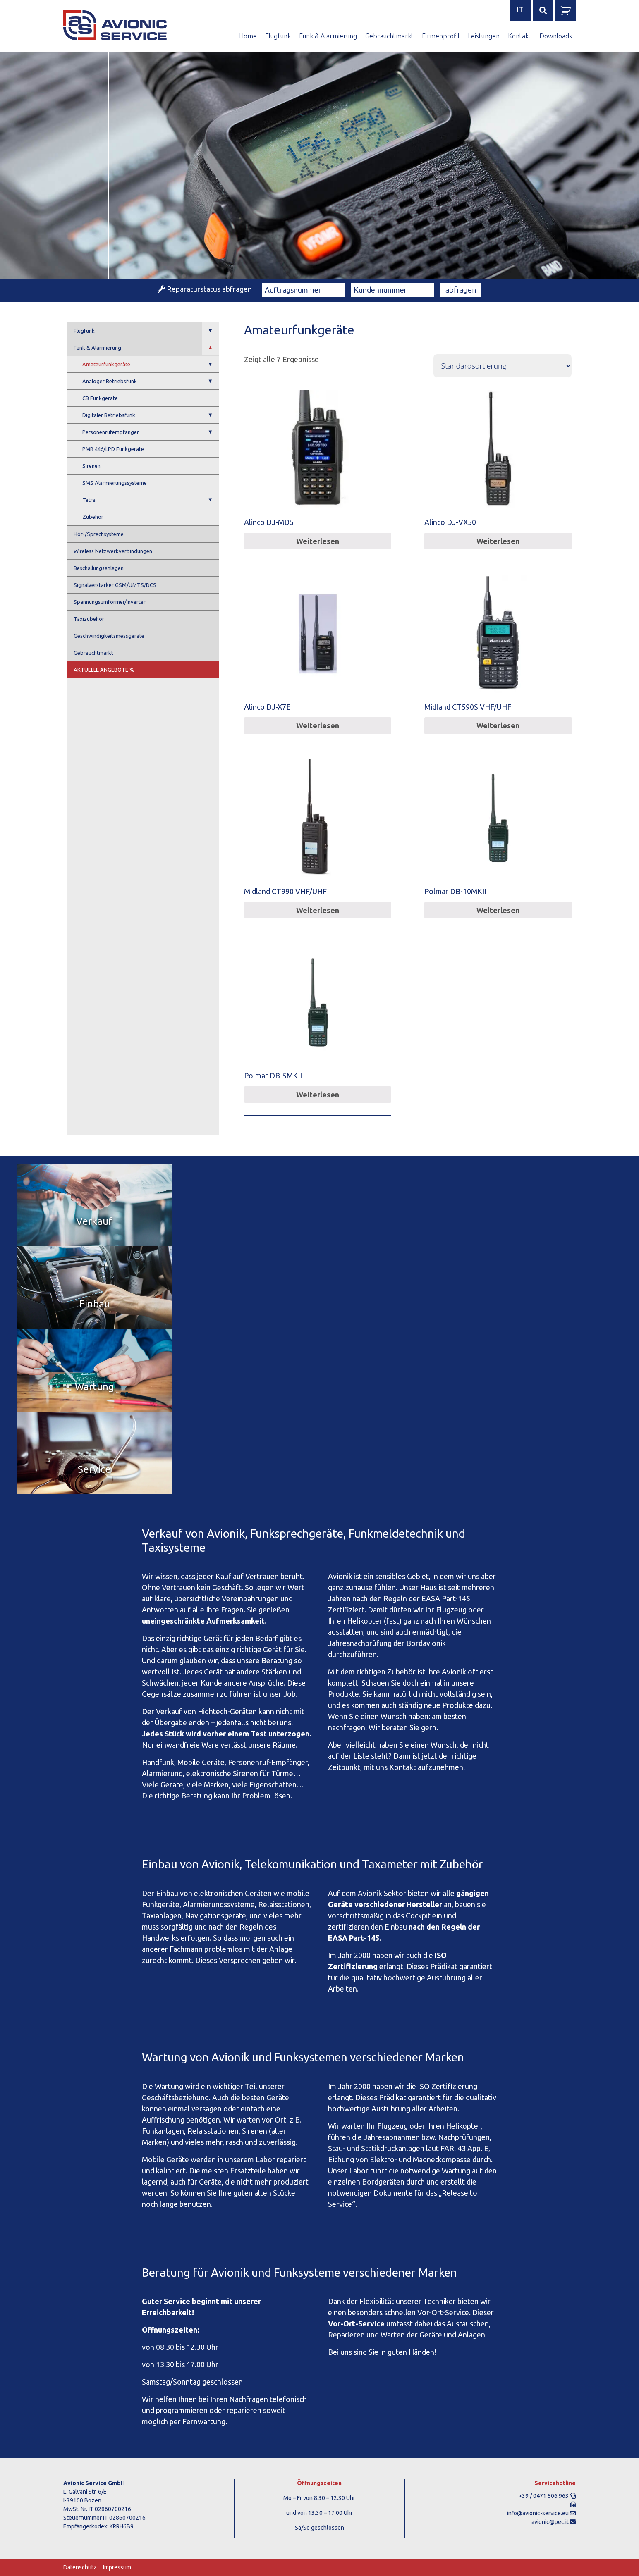 This screenshot has height=2576, width=639. I want to click on +39 / 0471 506 963, so click(544, 2496).